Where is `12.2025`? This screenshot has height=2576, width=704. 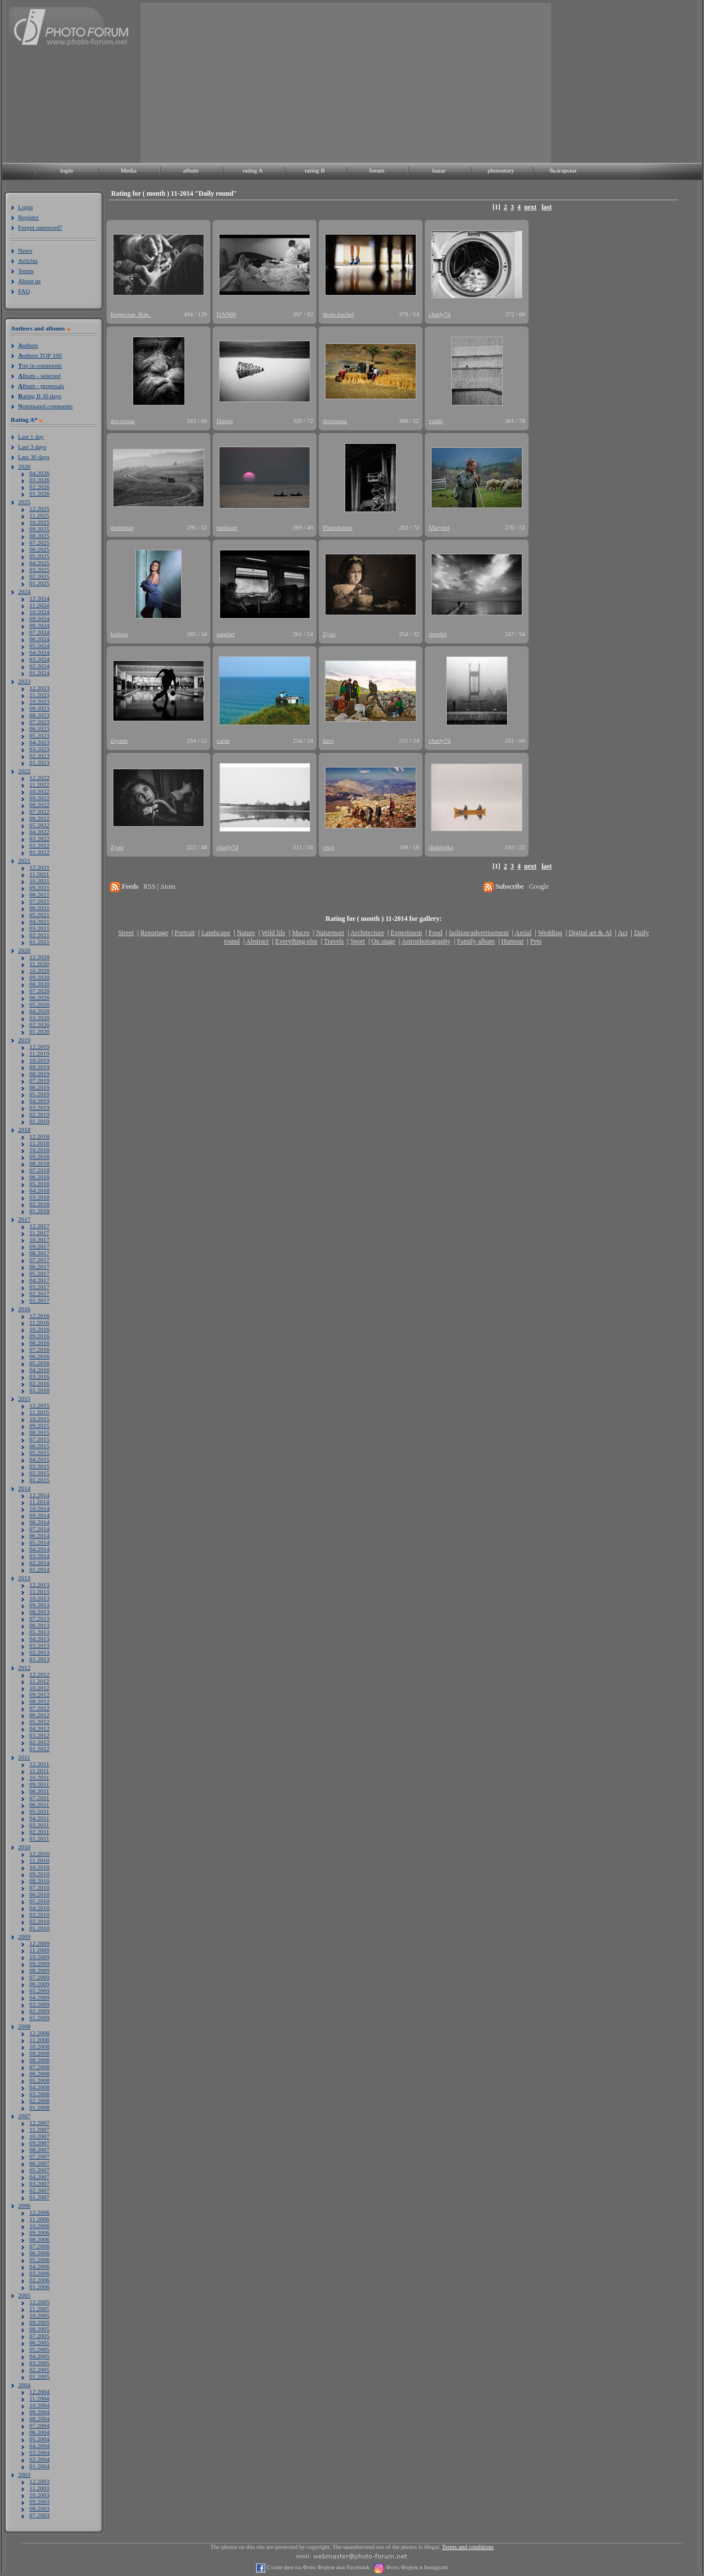
12.2025 is located at coordinates (39, 508).